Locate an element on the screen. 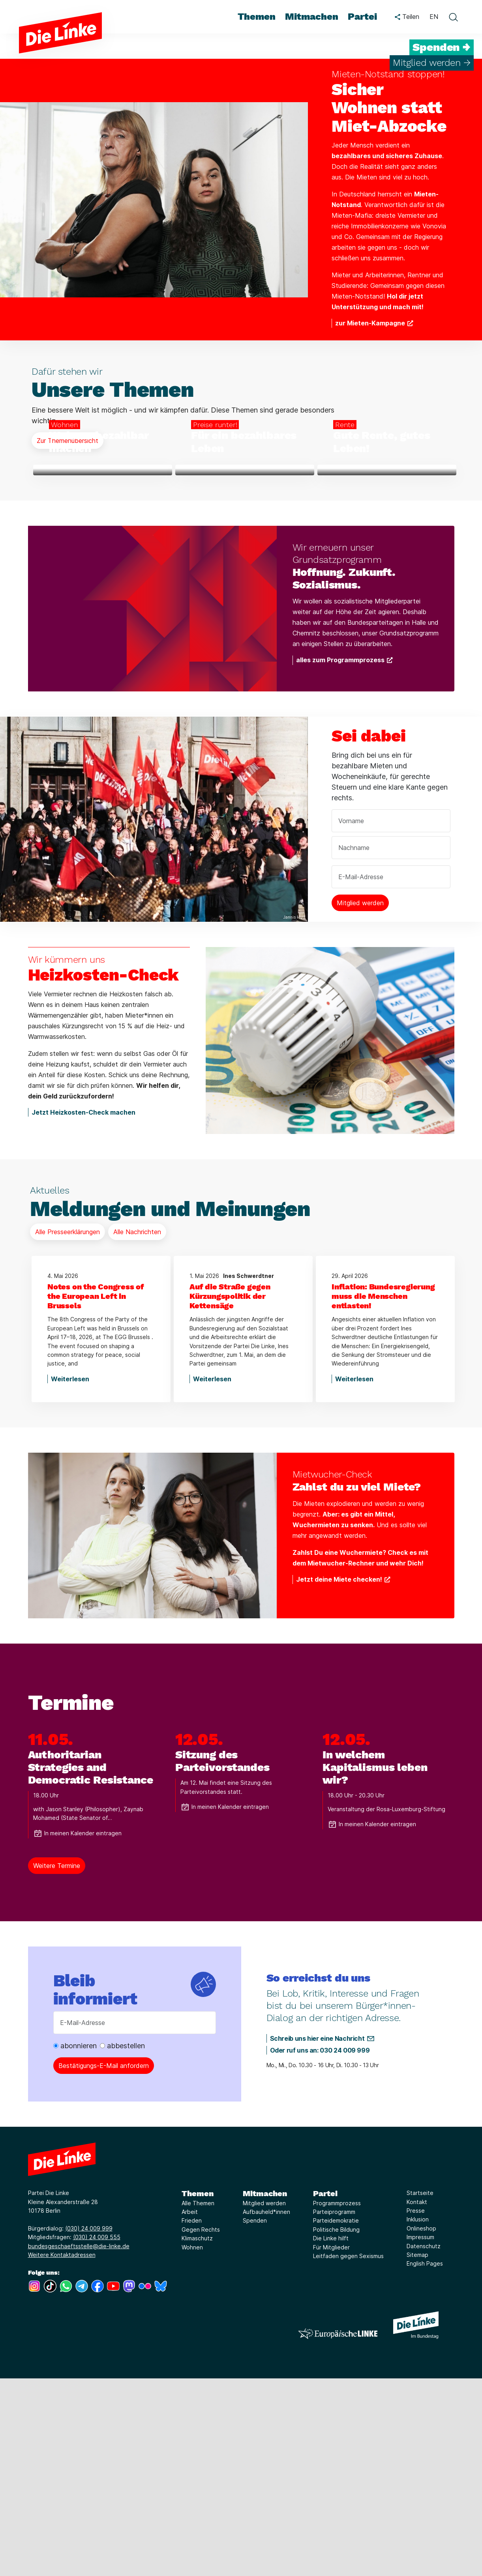 The image size is (482, 2576). abonnieren is located at coordinates (75, 2244).